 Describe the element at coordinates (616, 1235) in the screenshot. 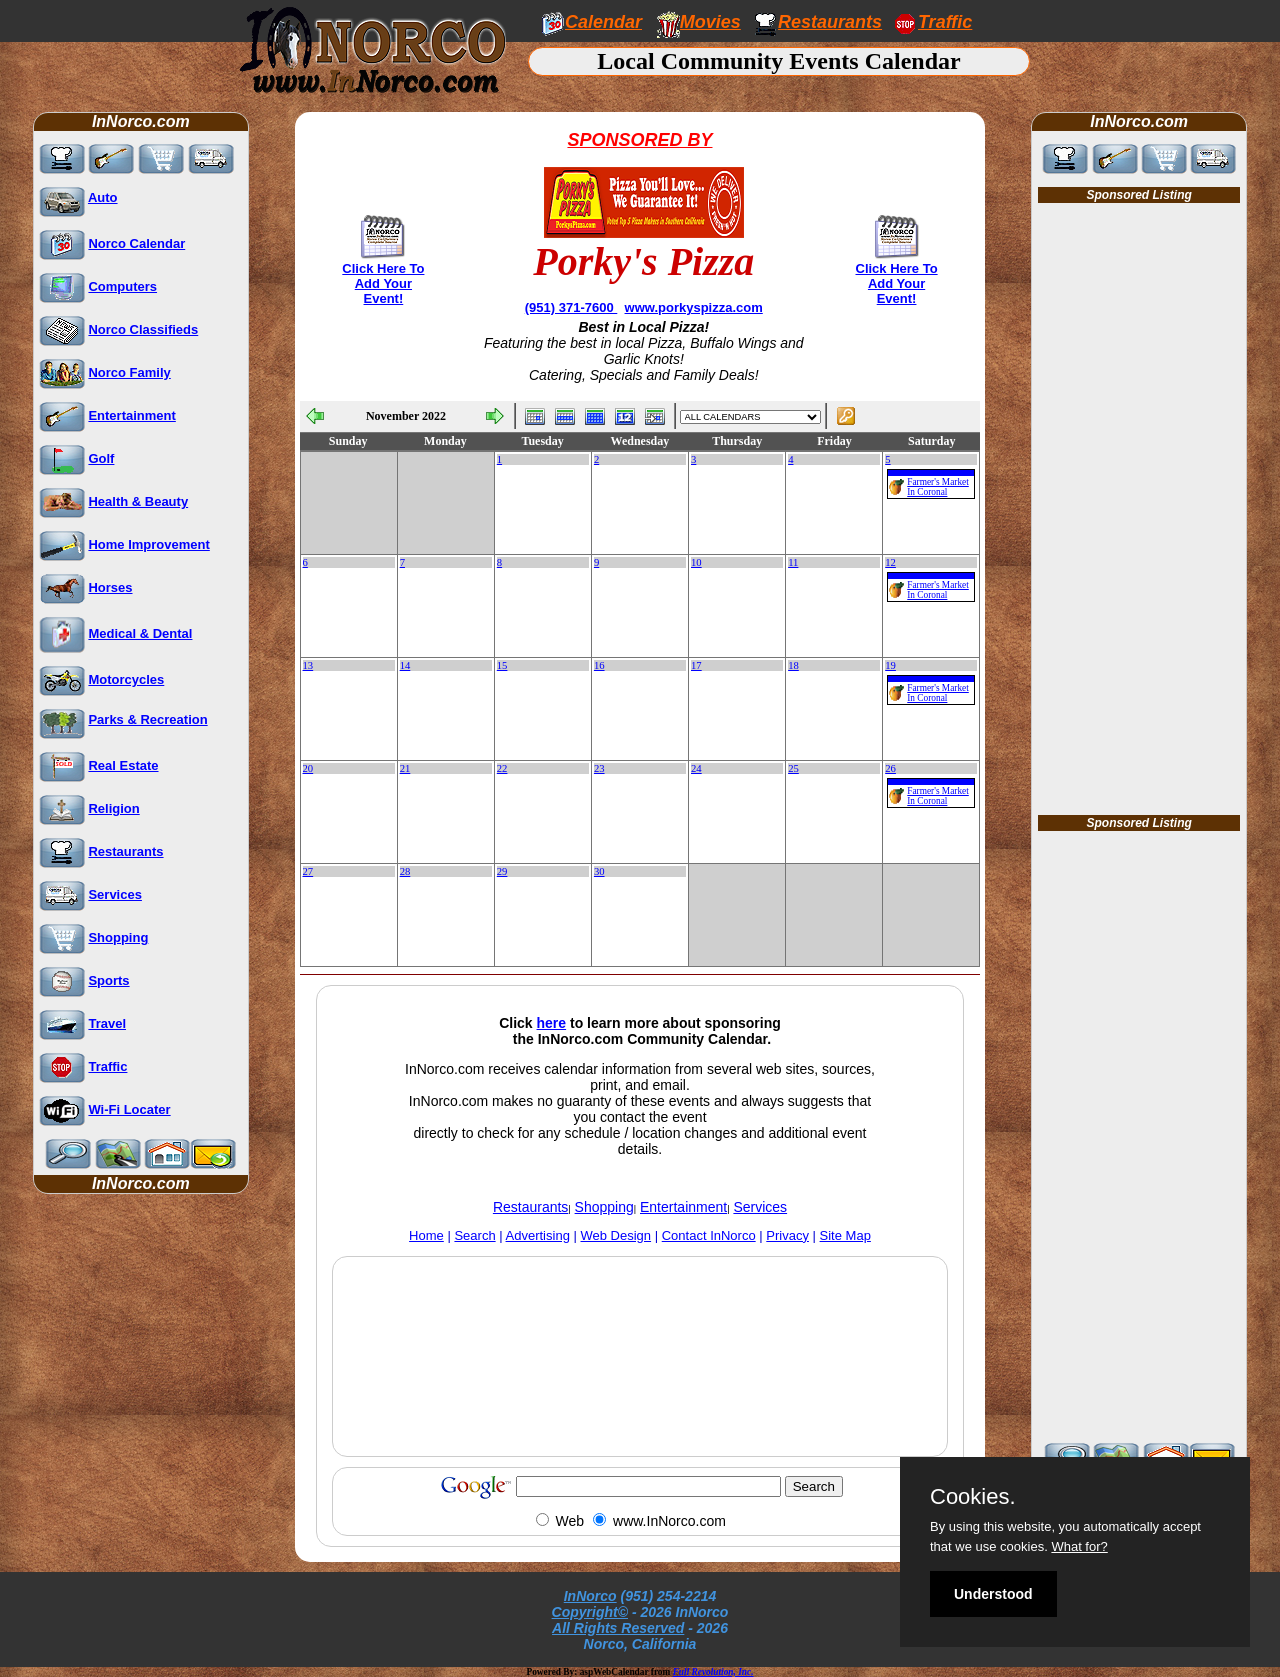

I see `Web Design` at that location.